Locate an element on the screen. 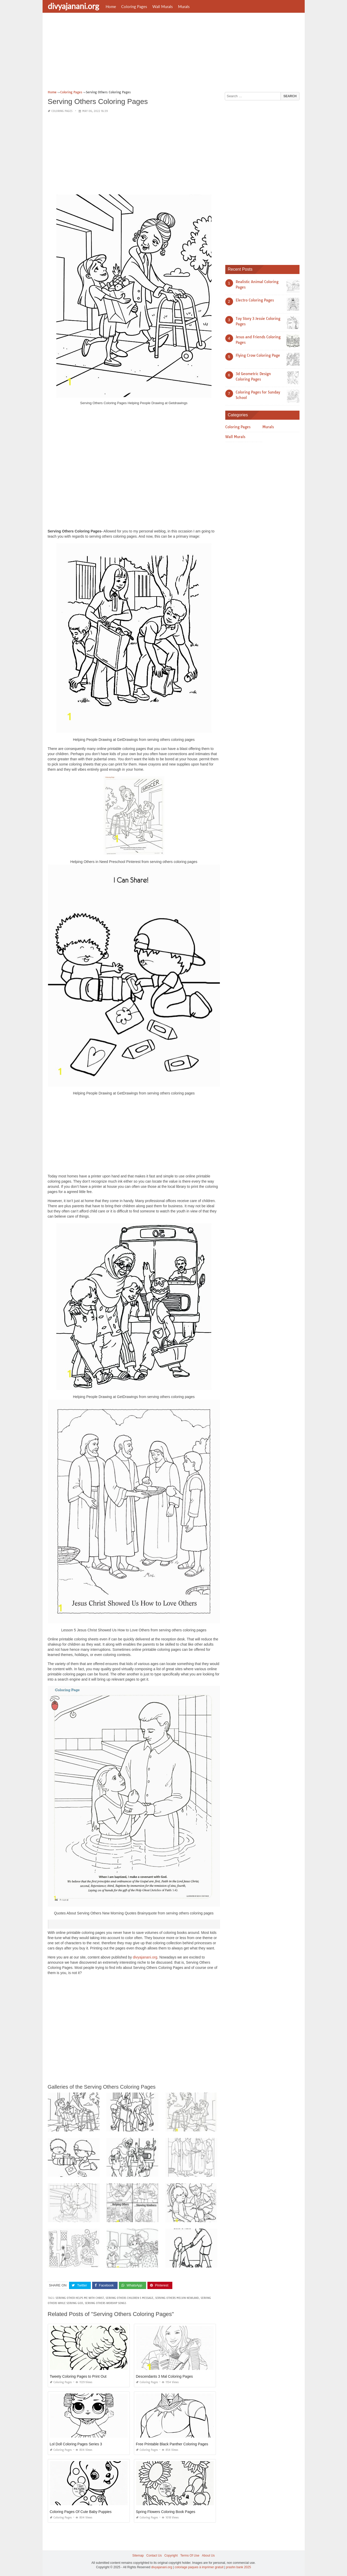 This screenshot has width=347, height=2576. Tweety Coloring Pages to Print Out is located at coordinates (78, 2376).